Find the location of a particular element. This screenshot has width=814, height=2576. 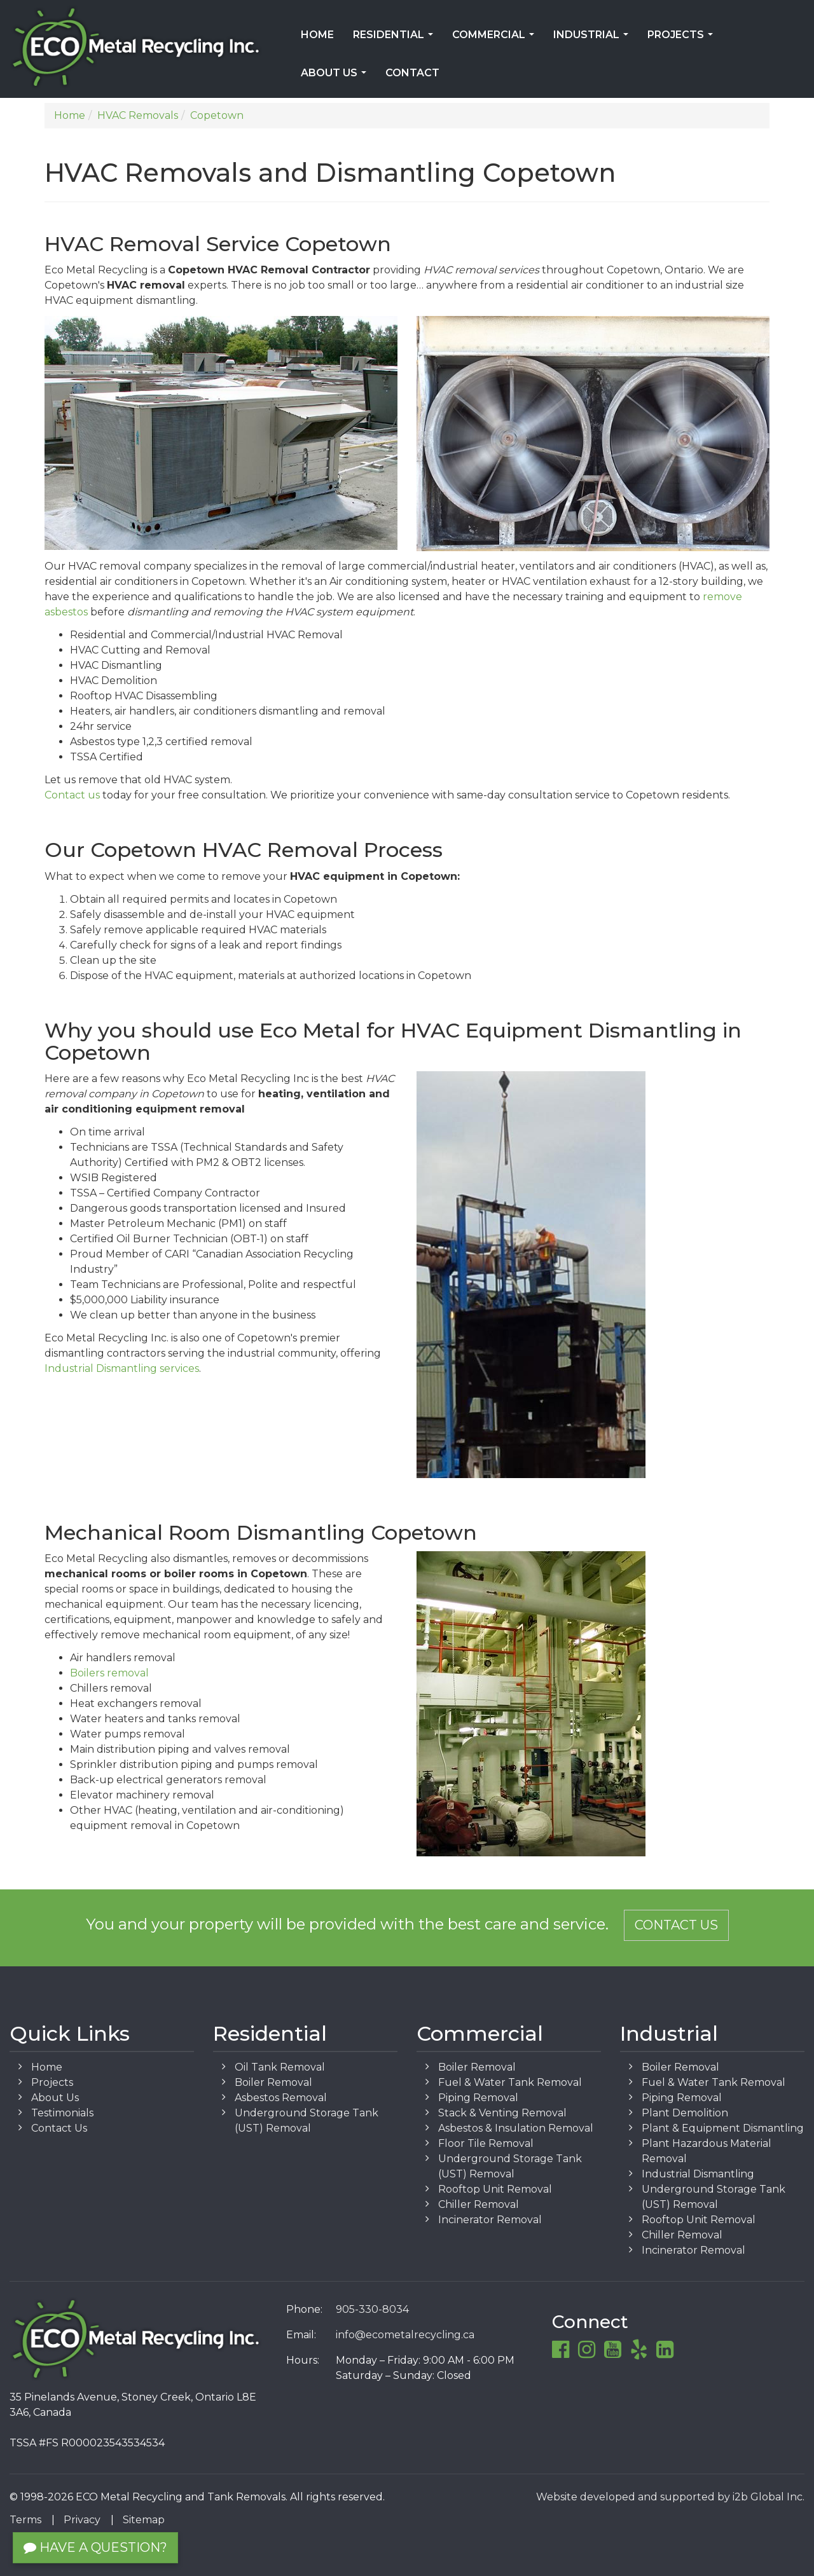

Plant & Equipment Dismantling is located at coordinates (723, 2128).